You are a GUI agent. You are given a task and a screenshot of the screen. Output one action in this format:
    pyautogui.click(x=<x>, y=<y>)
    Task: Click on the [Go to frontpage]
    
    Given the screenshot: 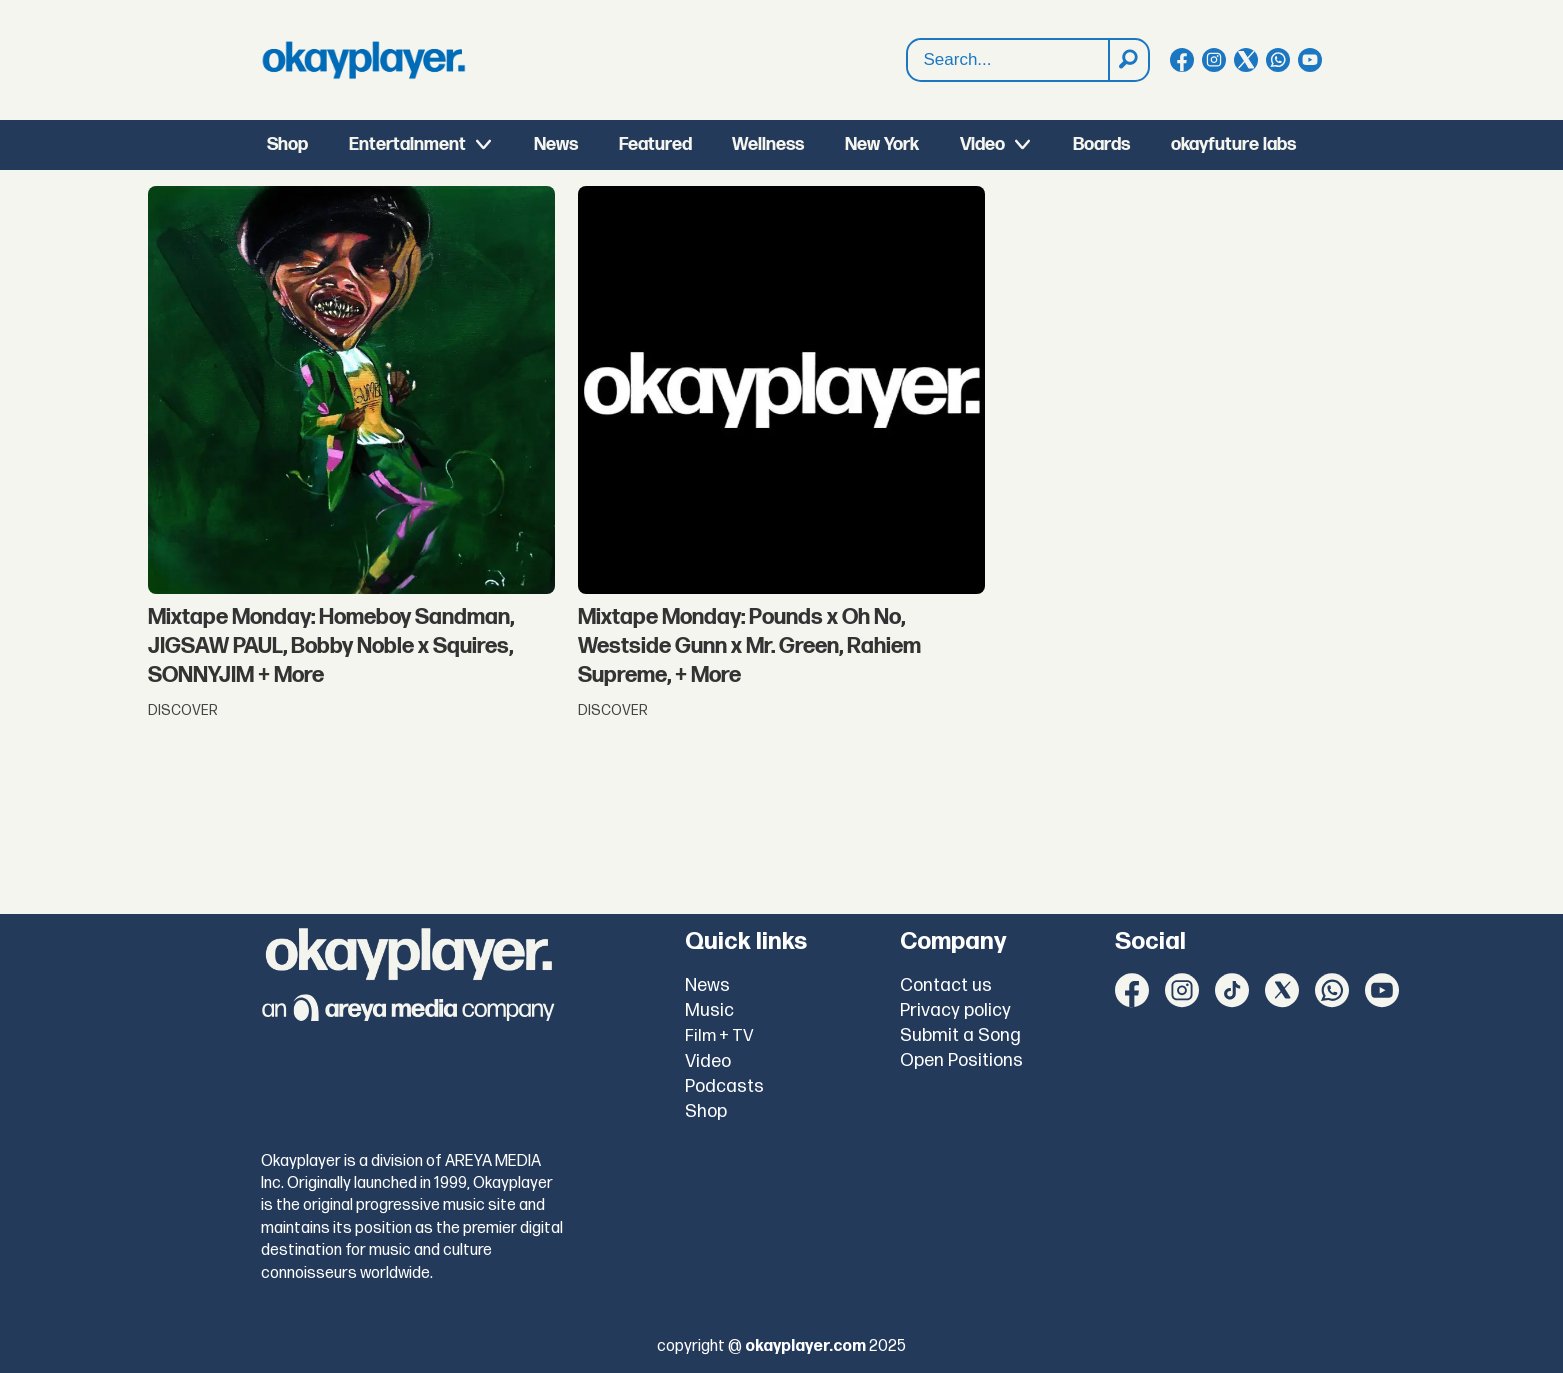 What is the action you would take?
    pyautogui.click(x=364, y=60)
    